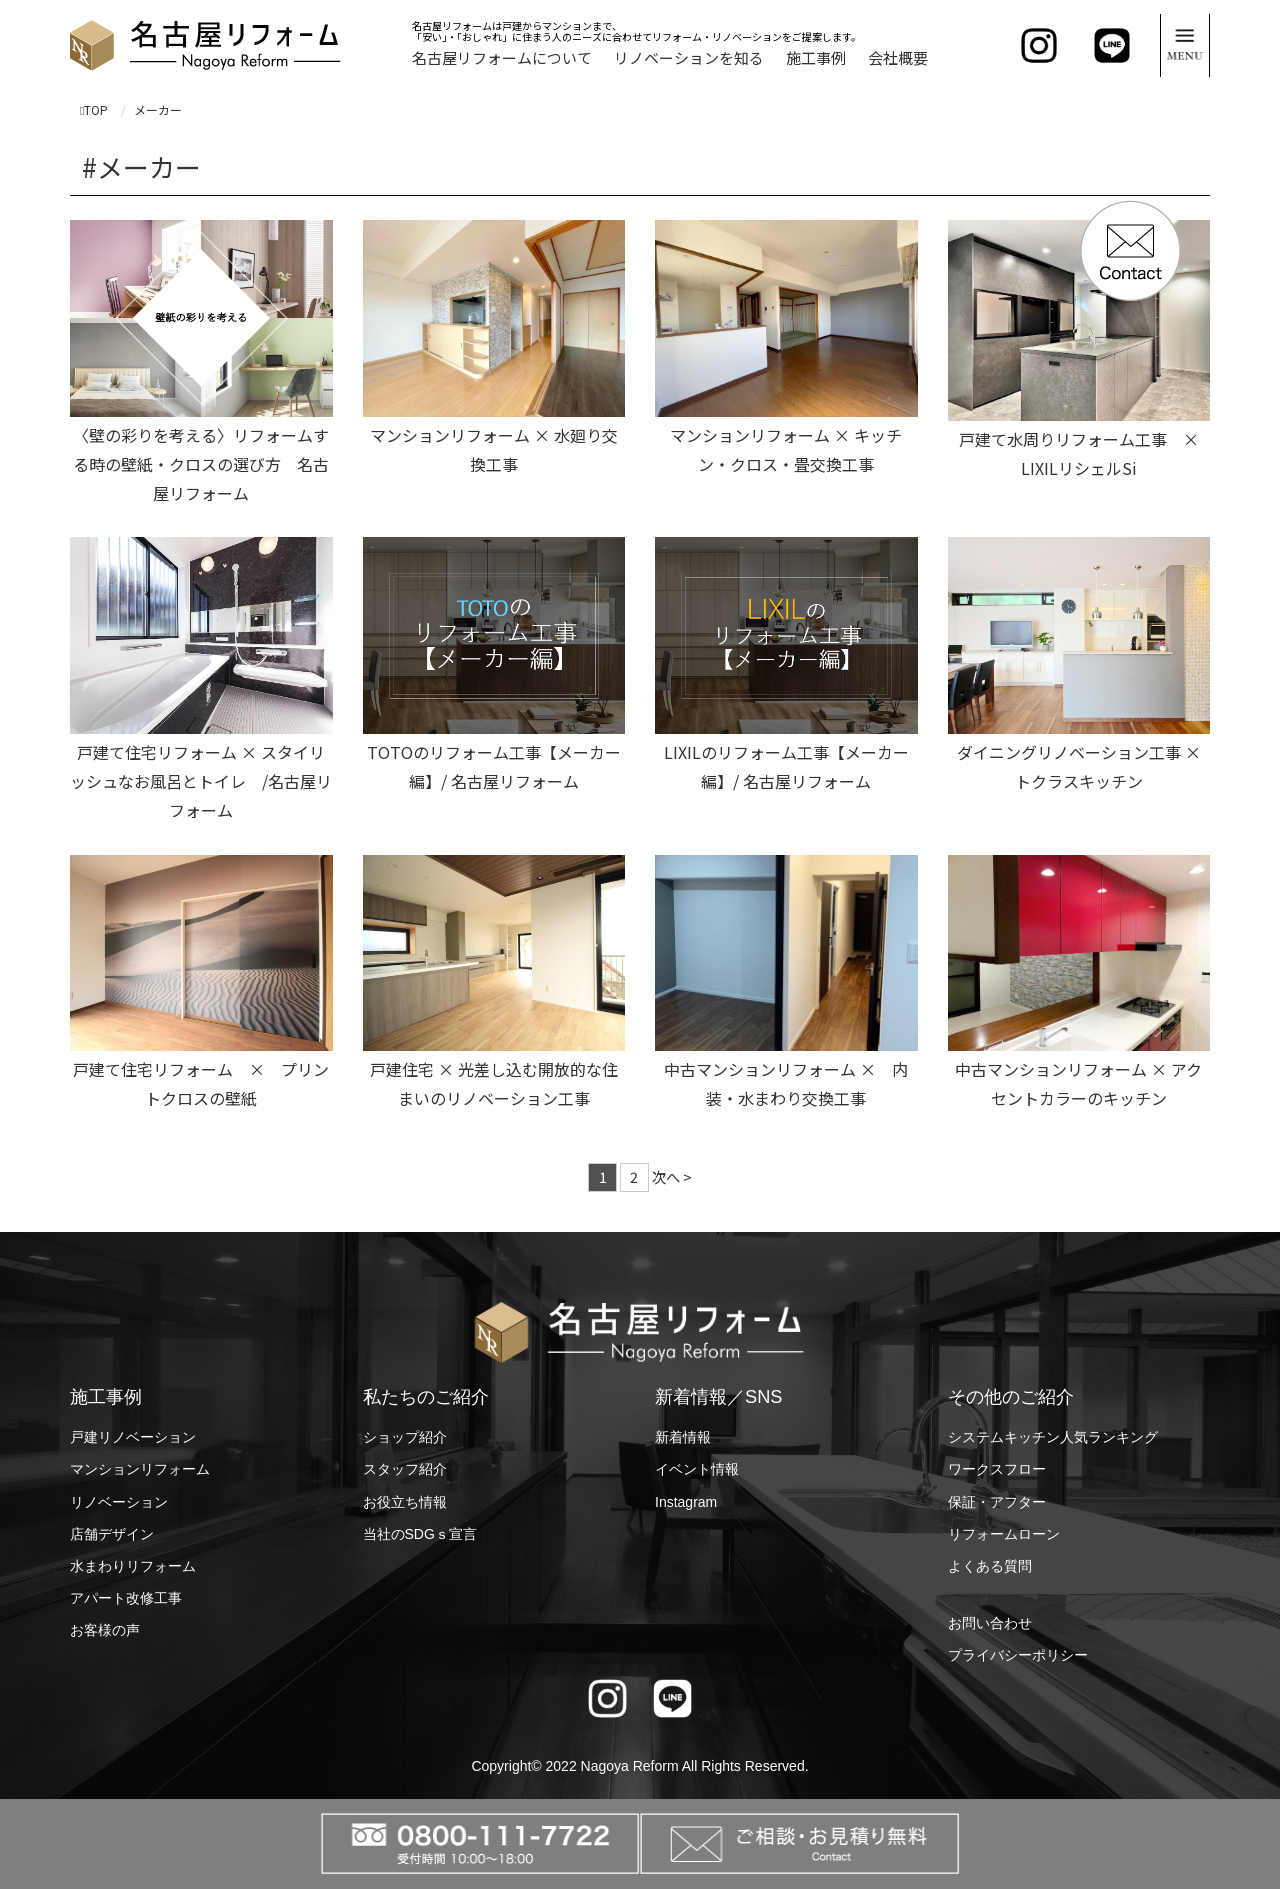 The height and width of the screenshot is (1889, 1280). I want to click on 新着情報, so click(683, 1437).